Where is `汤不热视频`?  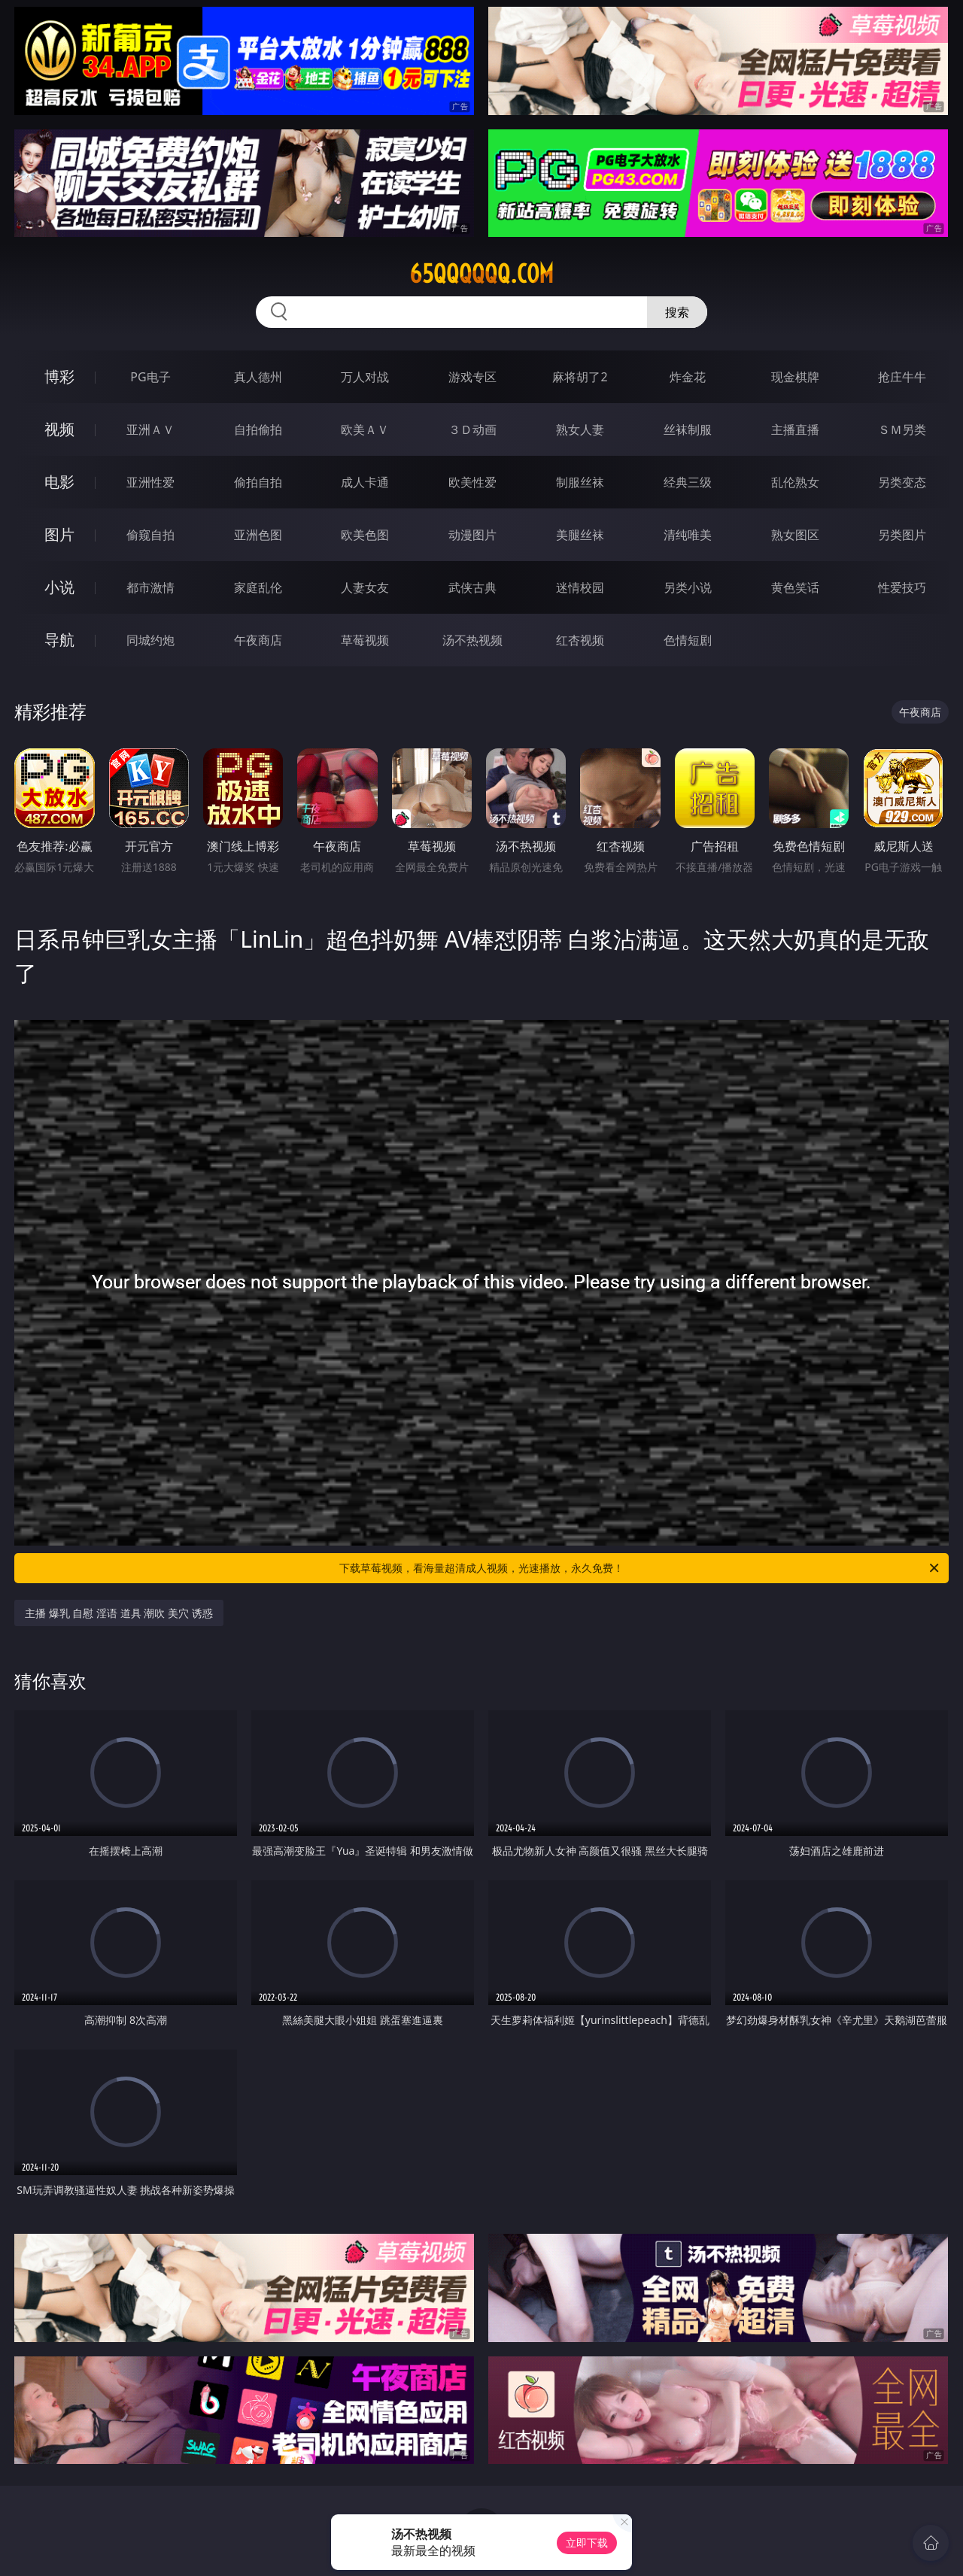 汤不热视频 is located at coordinates (472, 640).